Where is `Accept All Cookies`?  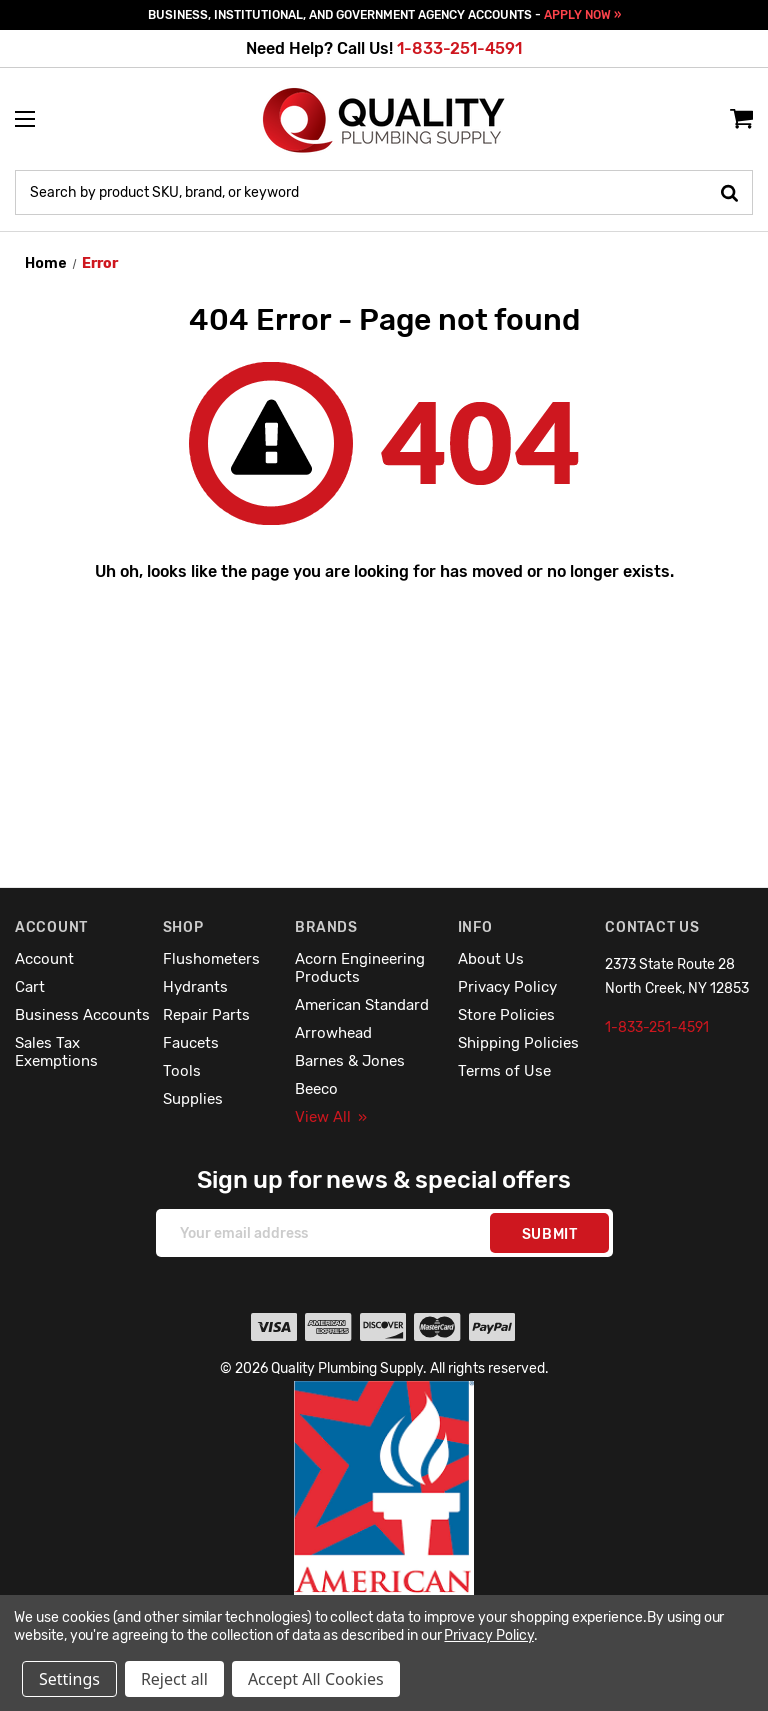
Accept All Cookies is located at coordinates (316, 1679).